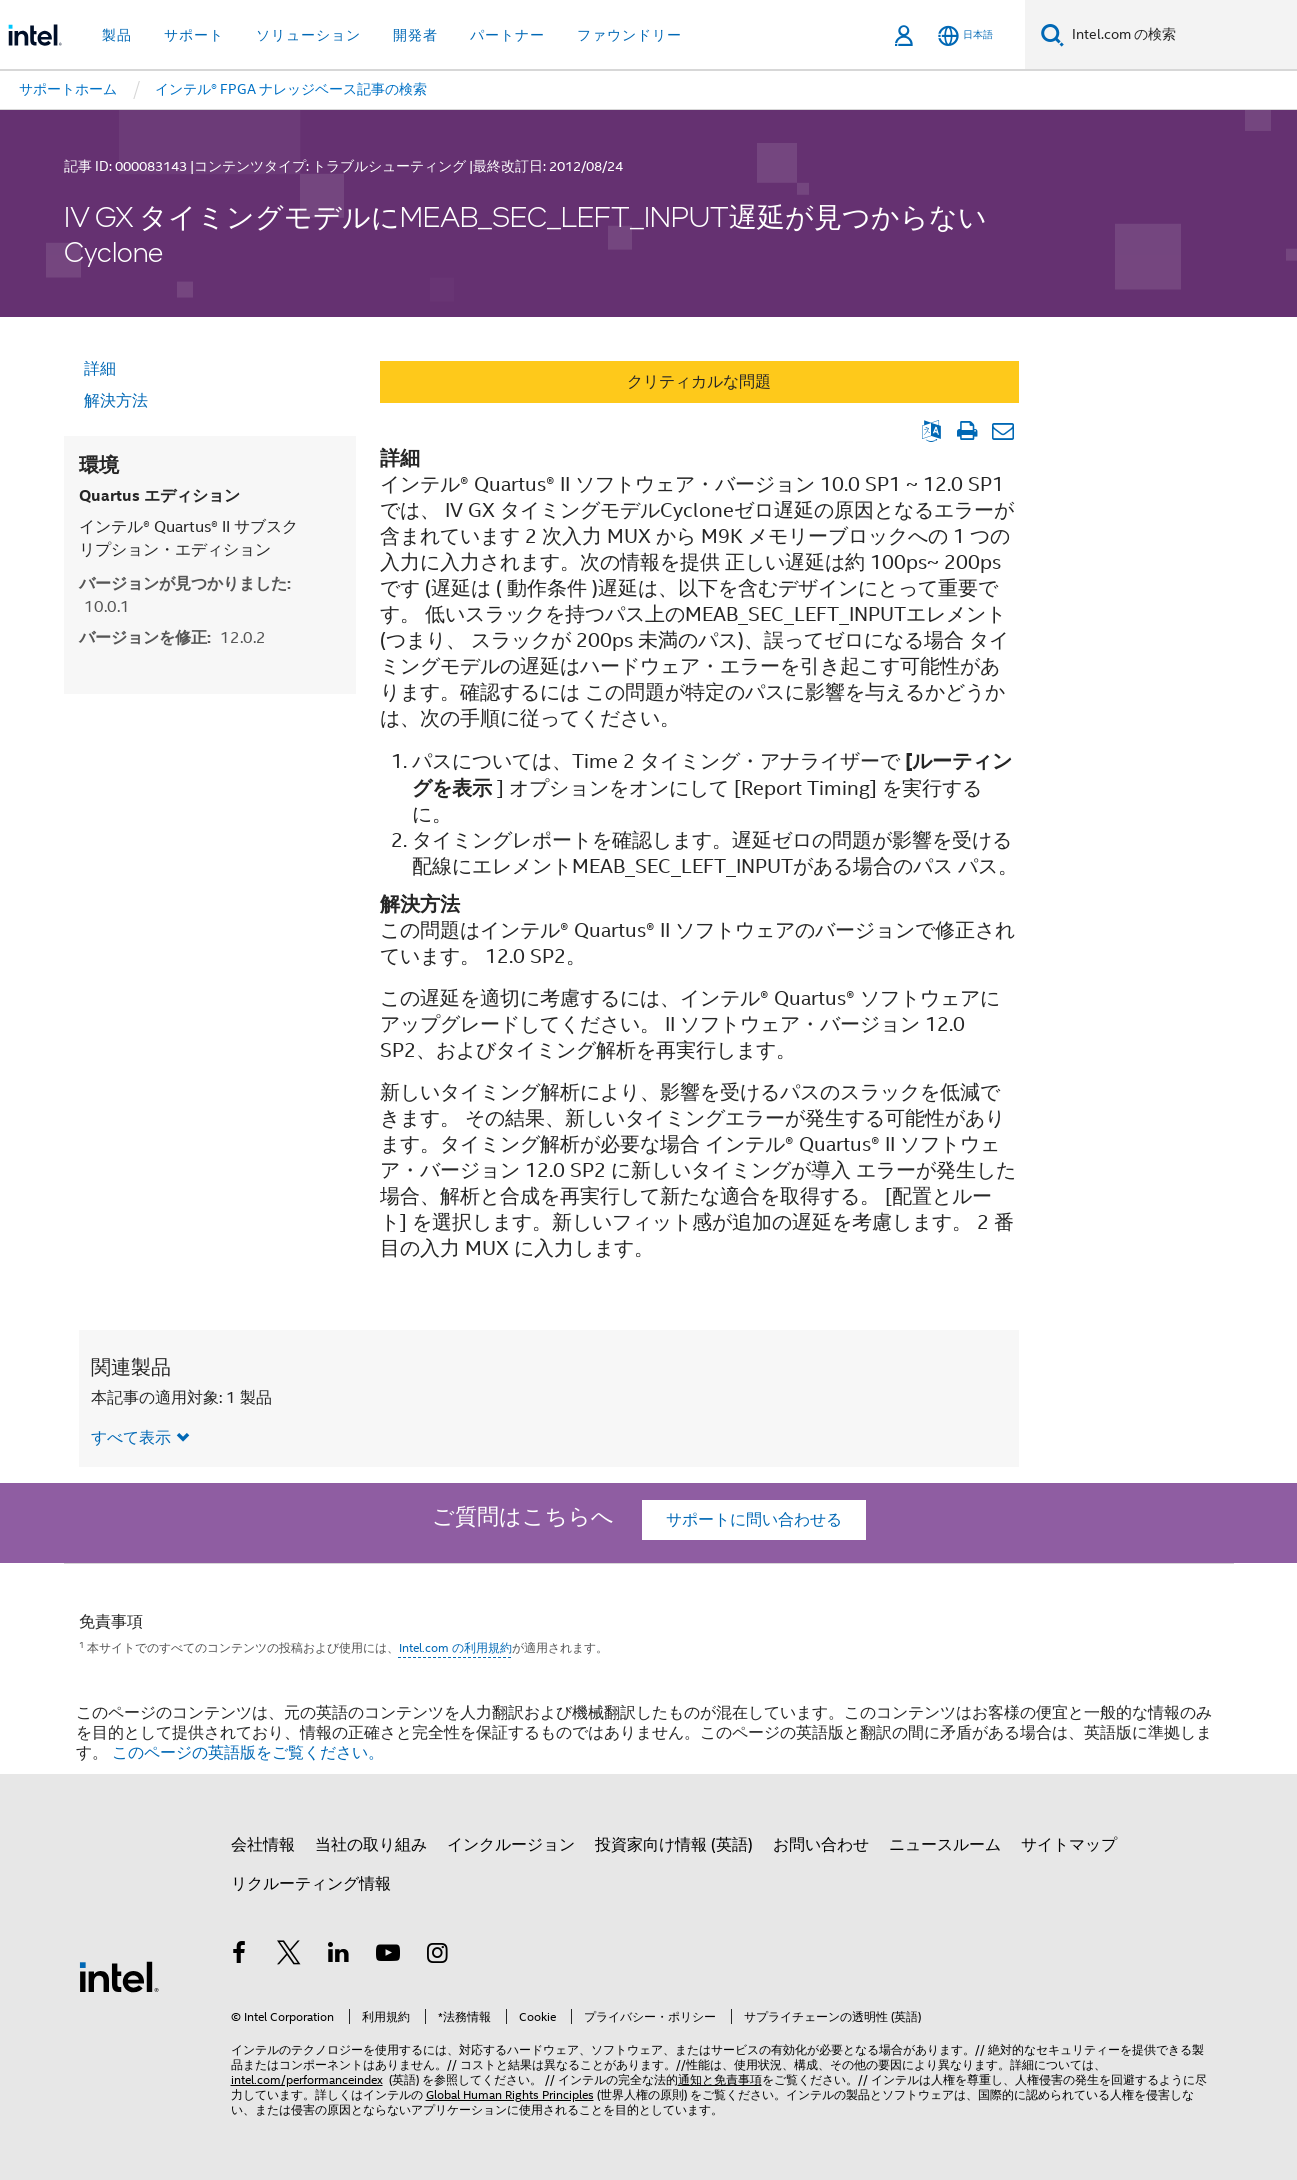  Describe the element at coordinates (629, 35) in the screenshot. I see `ファウンドリー [button]` at that location.